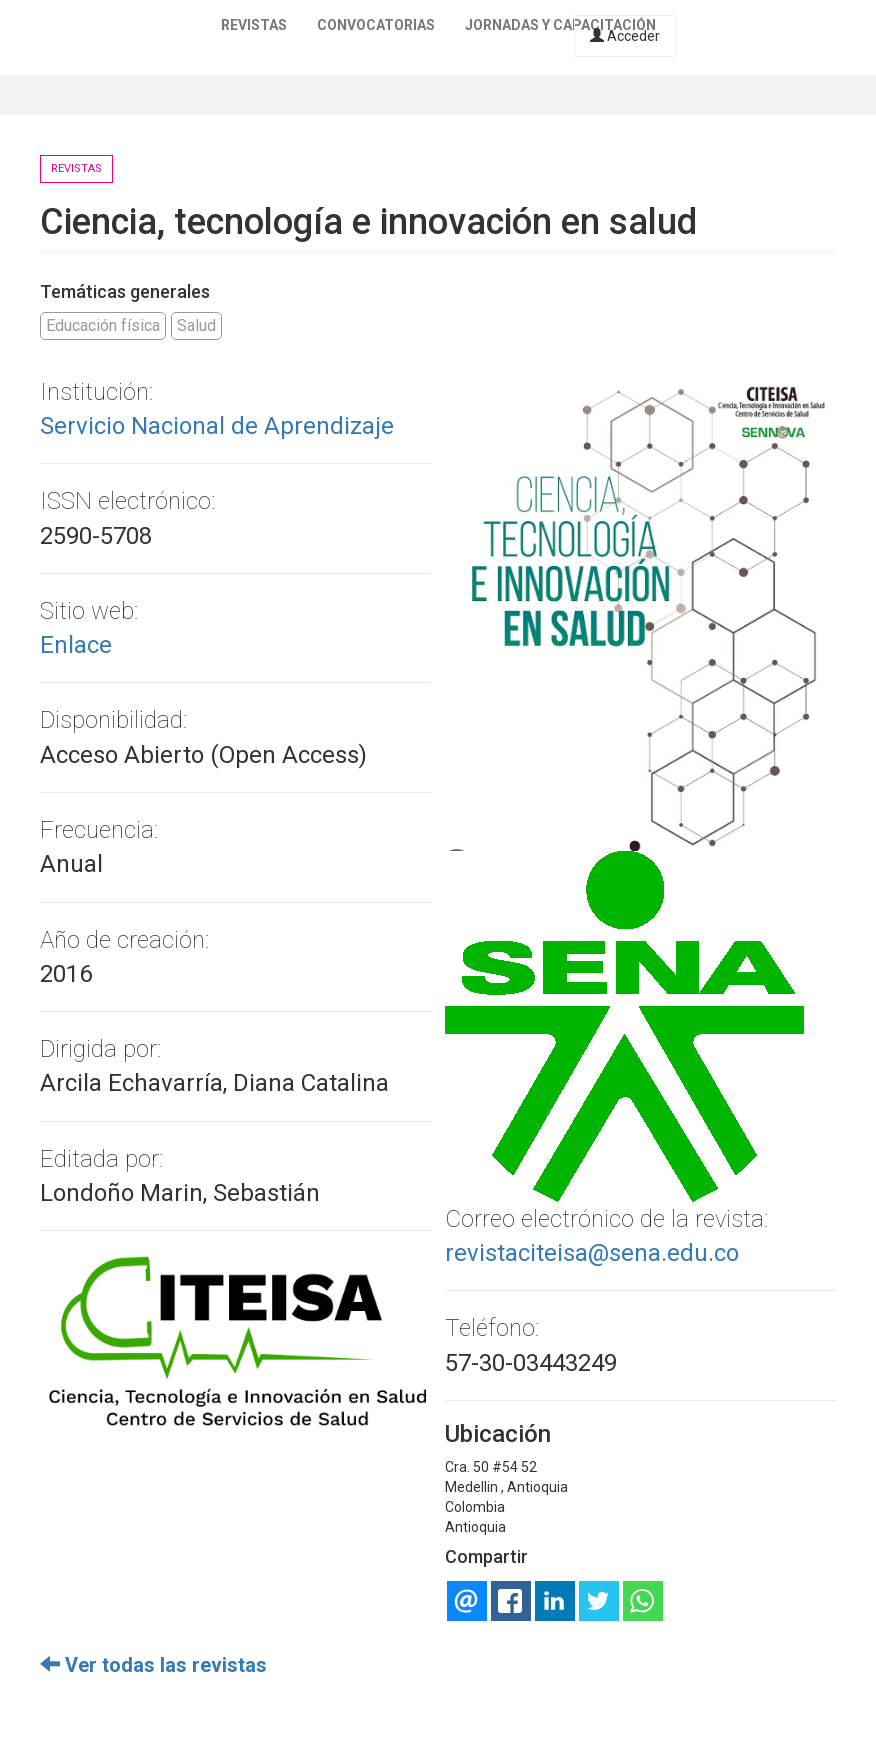 The height and width of the screenshot is (1740, 876). What do you see at coordinates (560, 25) in the screenshot?
I see `Jornadas y capacitación` at bounding box center [560, 25].